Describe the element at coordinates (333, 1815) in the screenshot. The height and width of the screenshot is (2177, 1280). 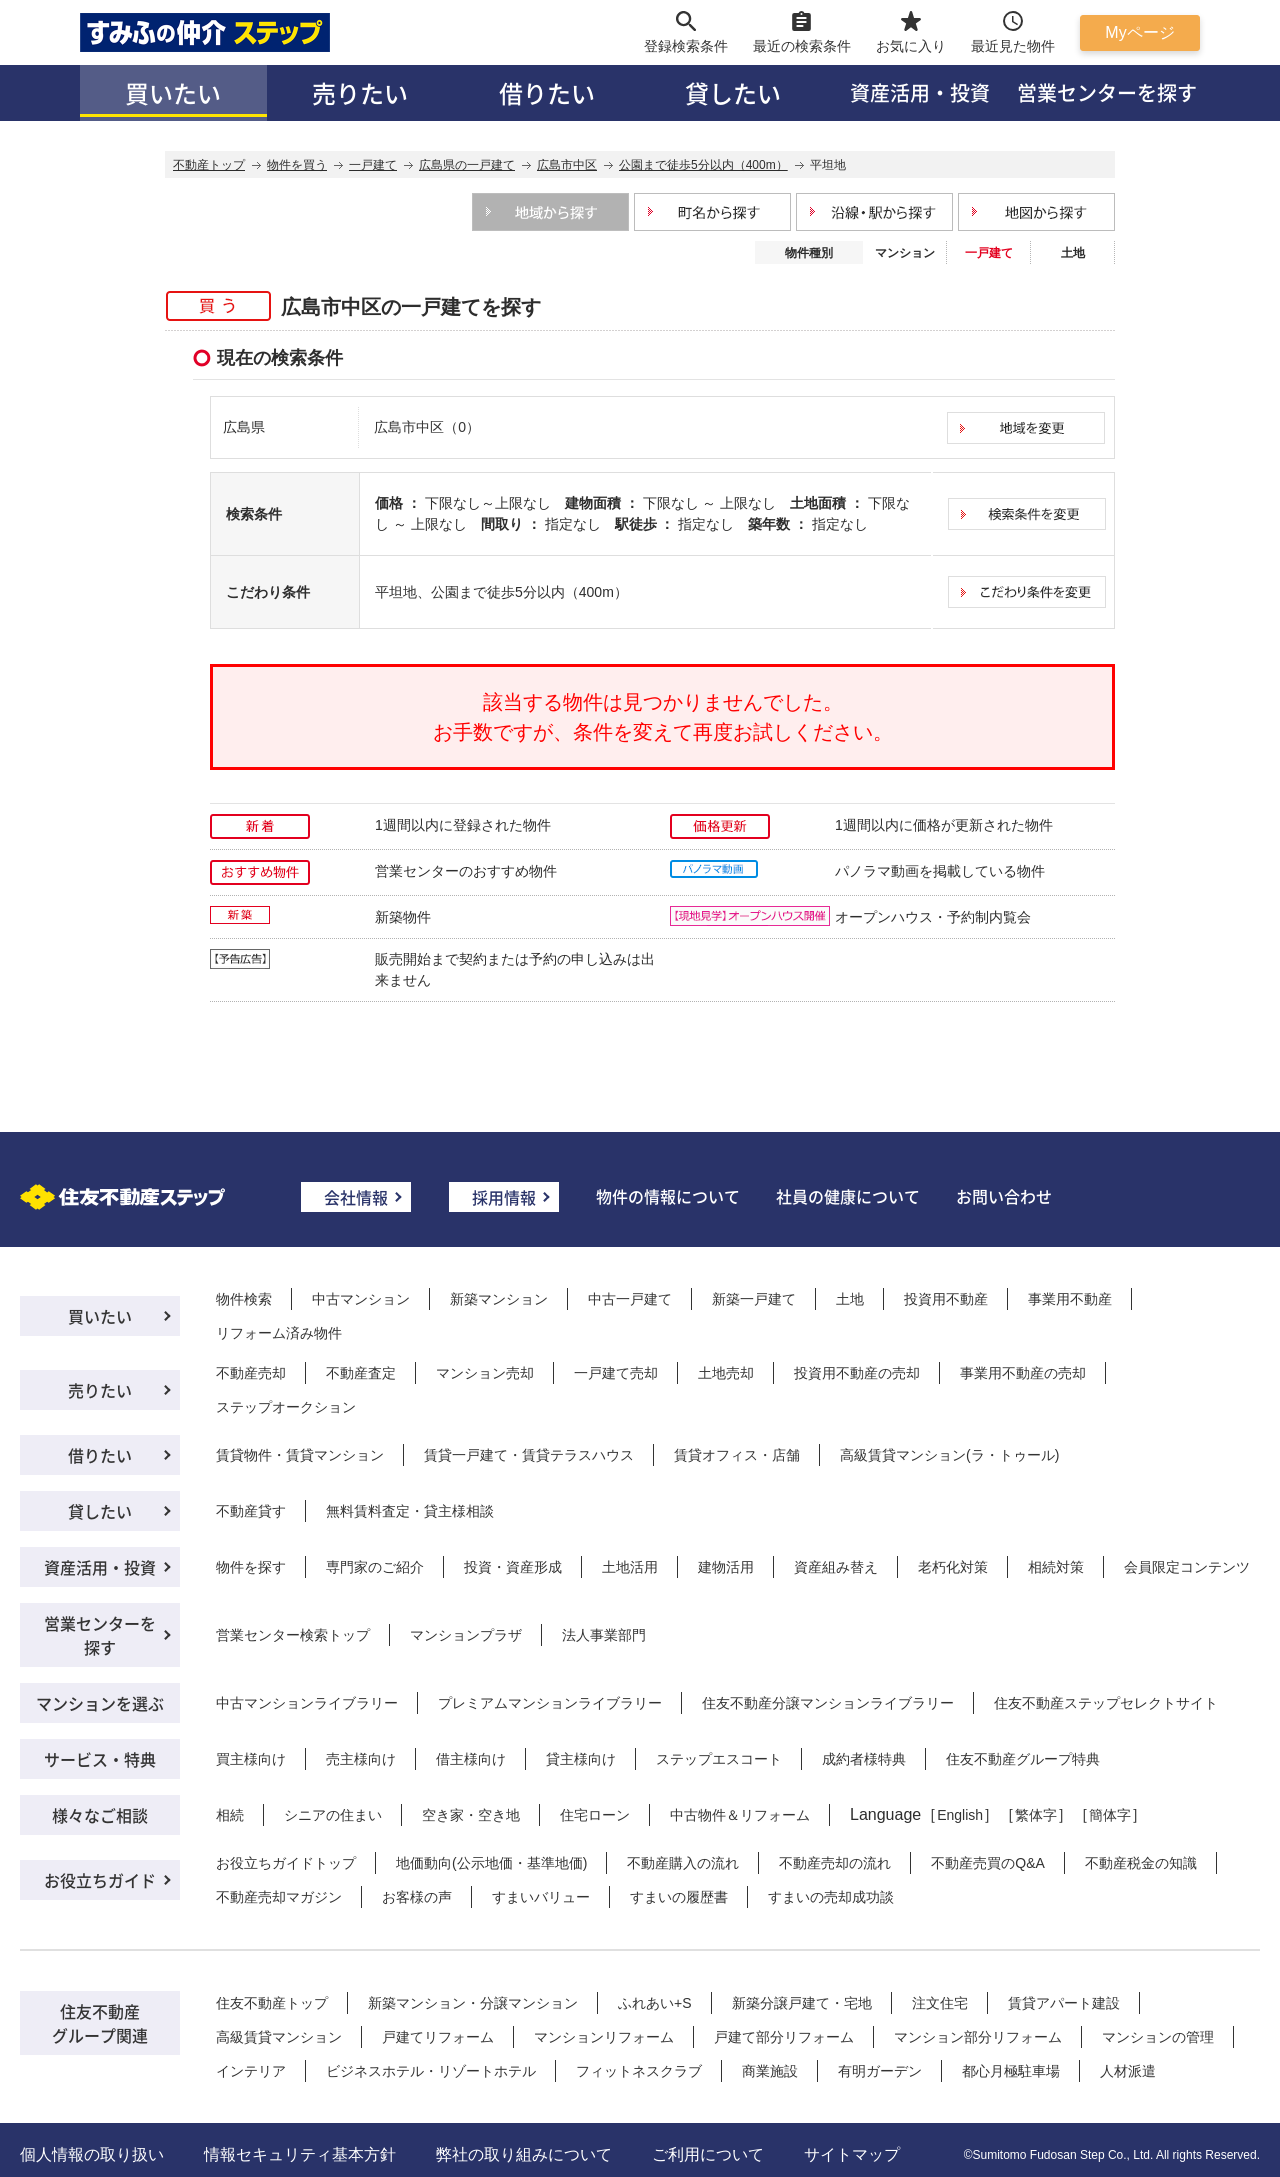
I see `シニアの住まい` at that location.